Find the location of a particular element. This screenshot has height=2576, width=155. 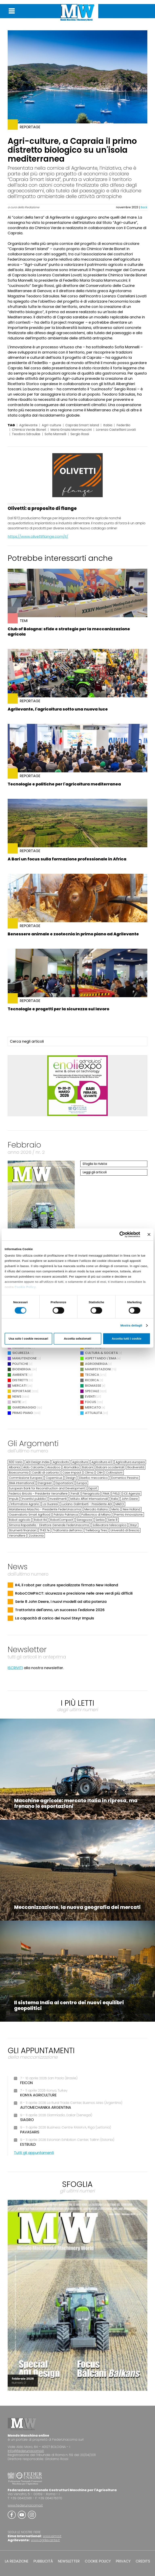

ICE Agenzia is located at coordinates (132, 1494).